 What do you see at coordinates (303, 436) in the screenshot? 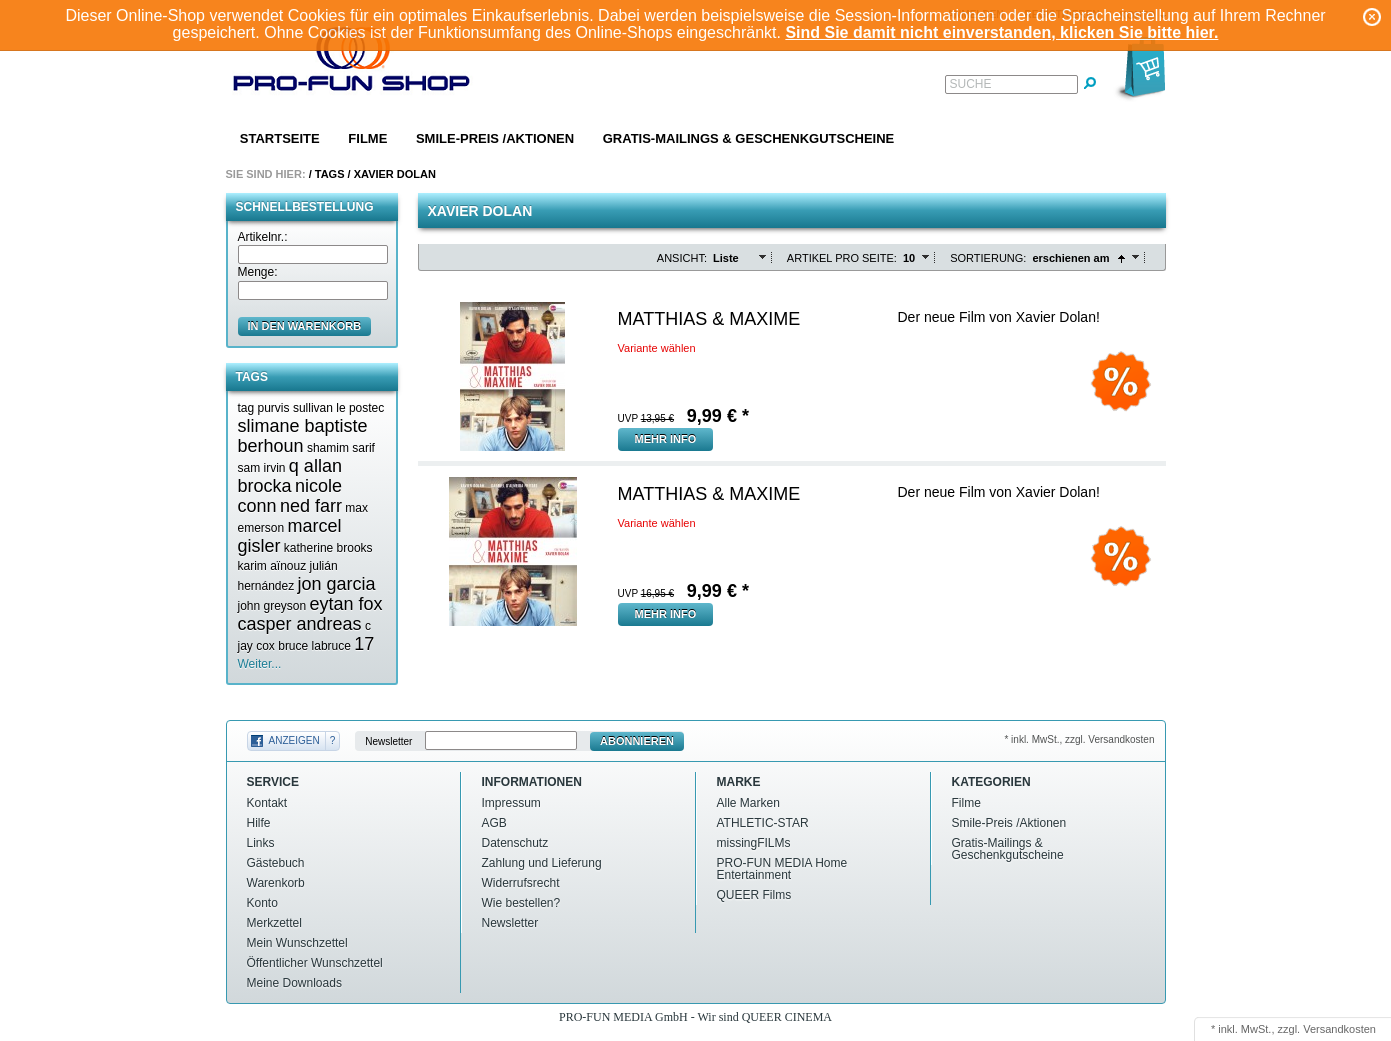
I see `slimane baptiste berhoun` at bounding box center [303, 436].